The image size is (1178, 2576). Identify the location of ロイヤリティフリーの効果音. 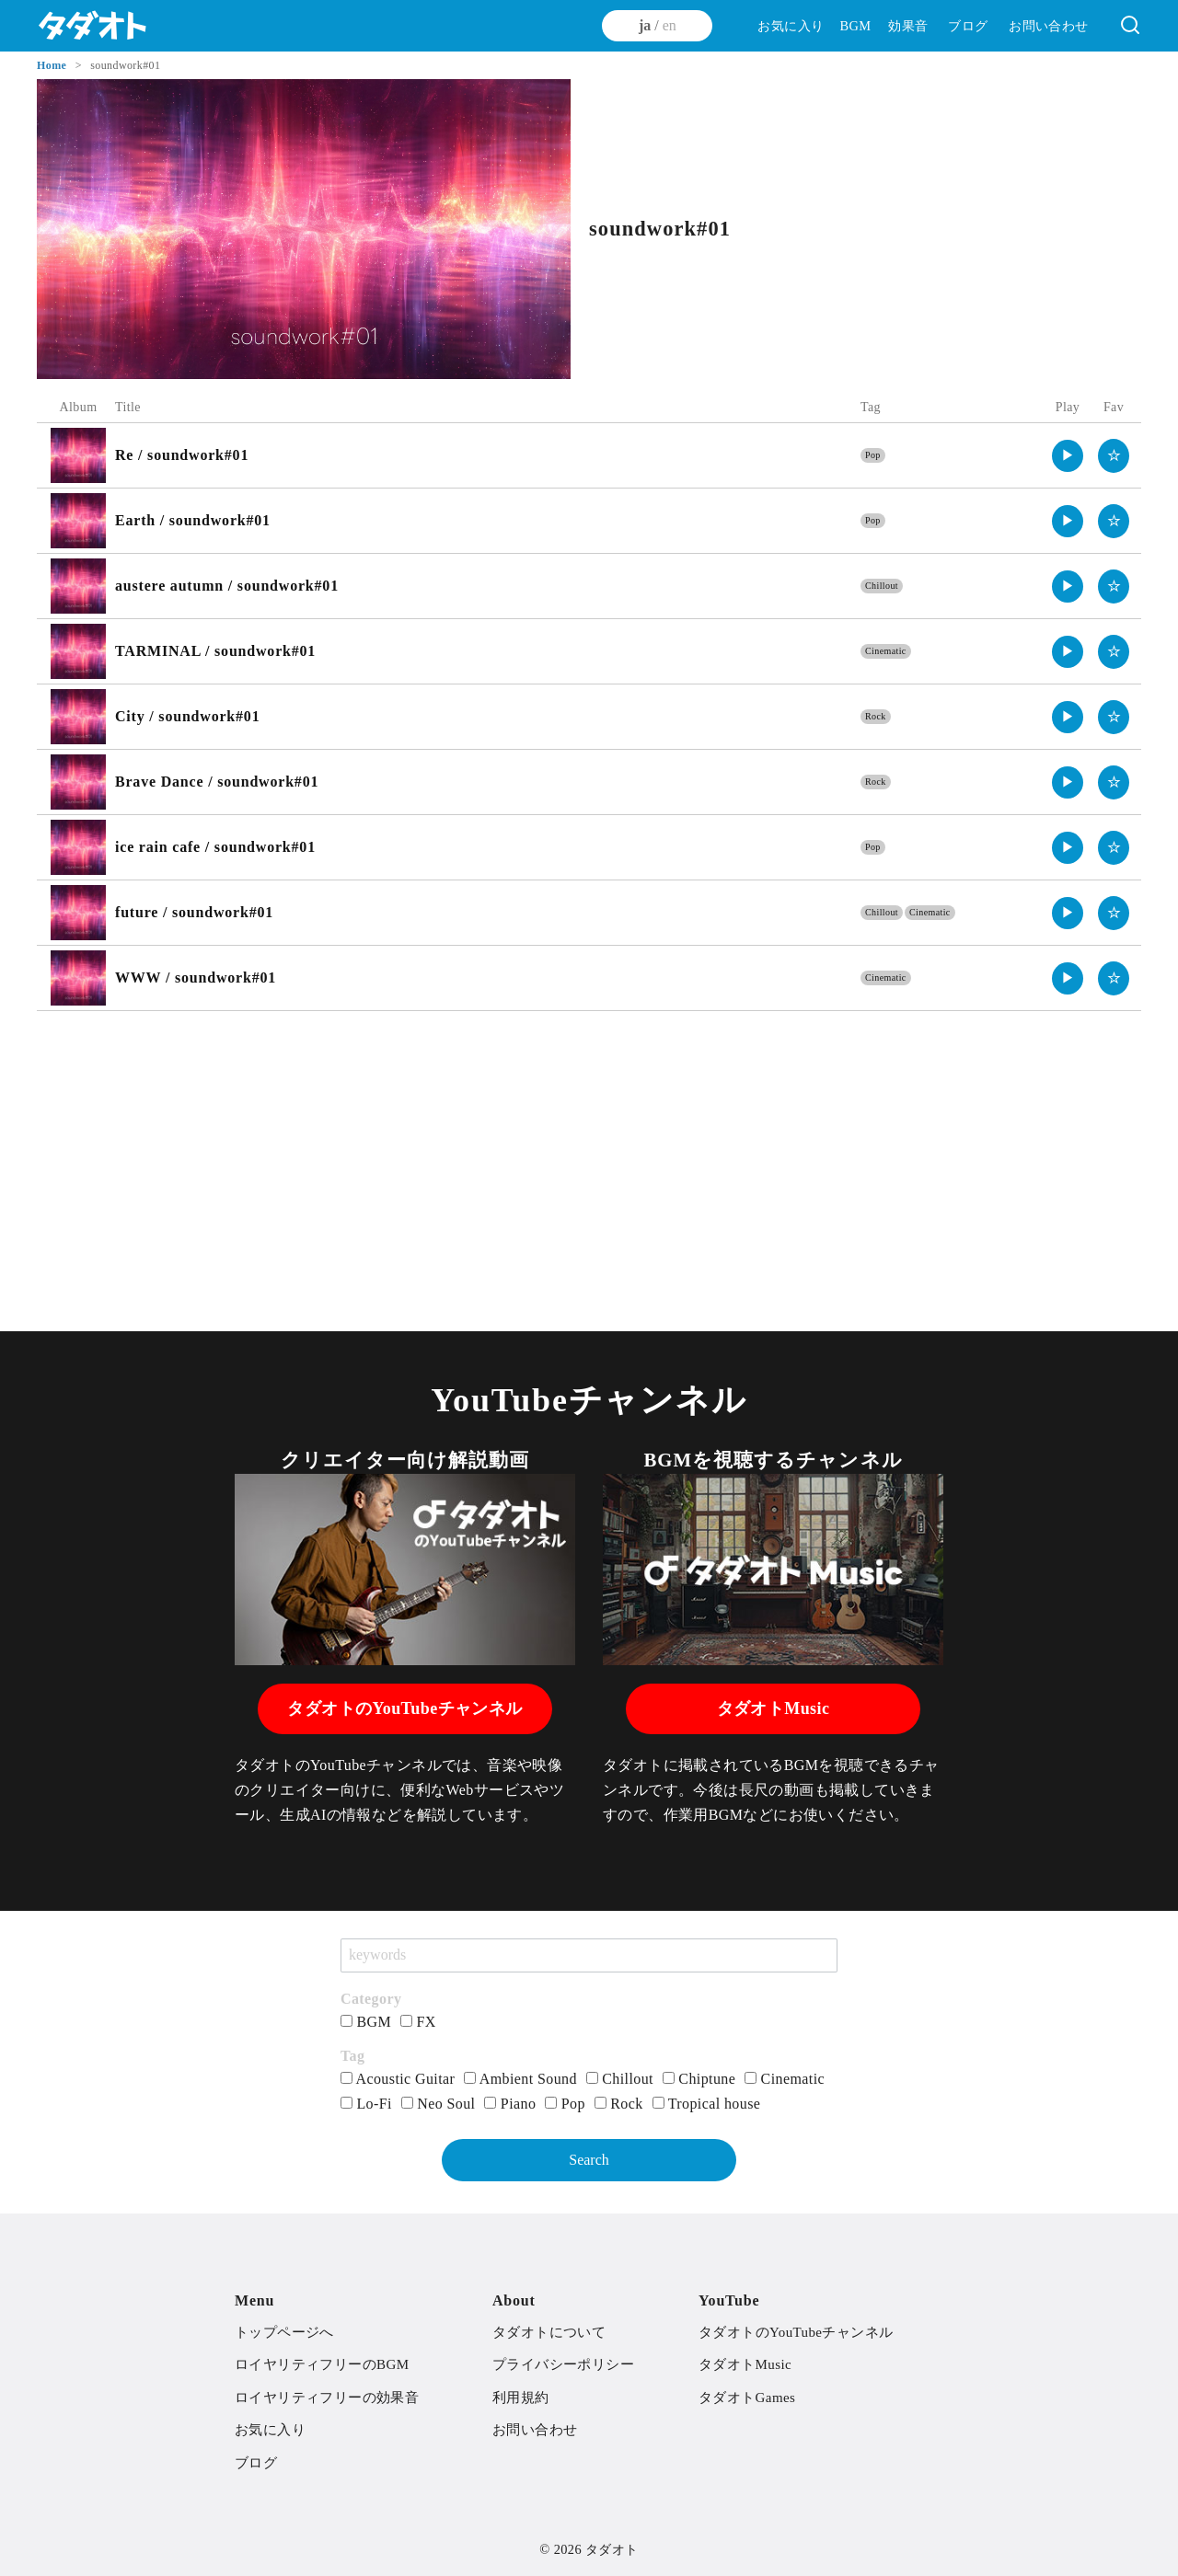
(327, 2397).